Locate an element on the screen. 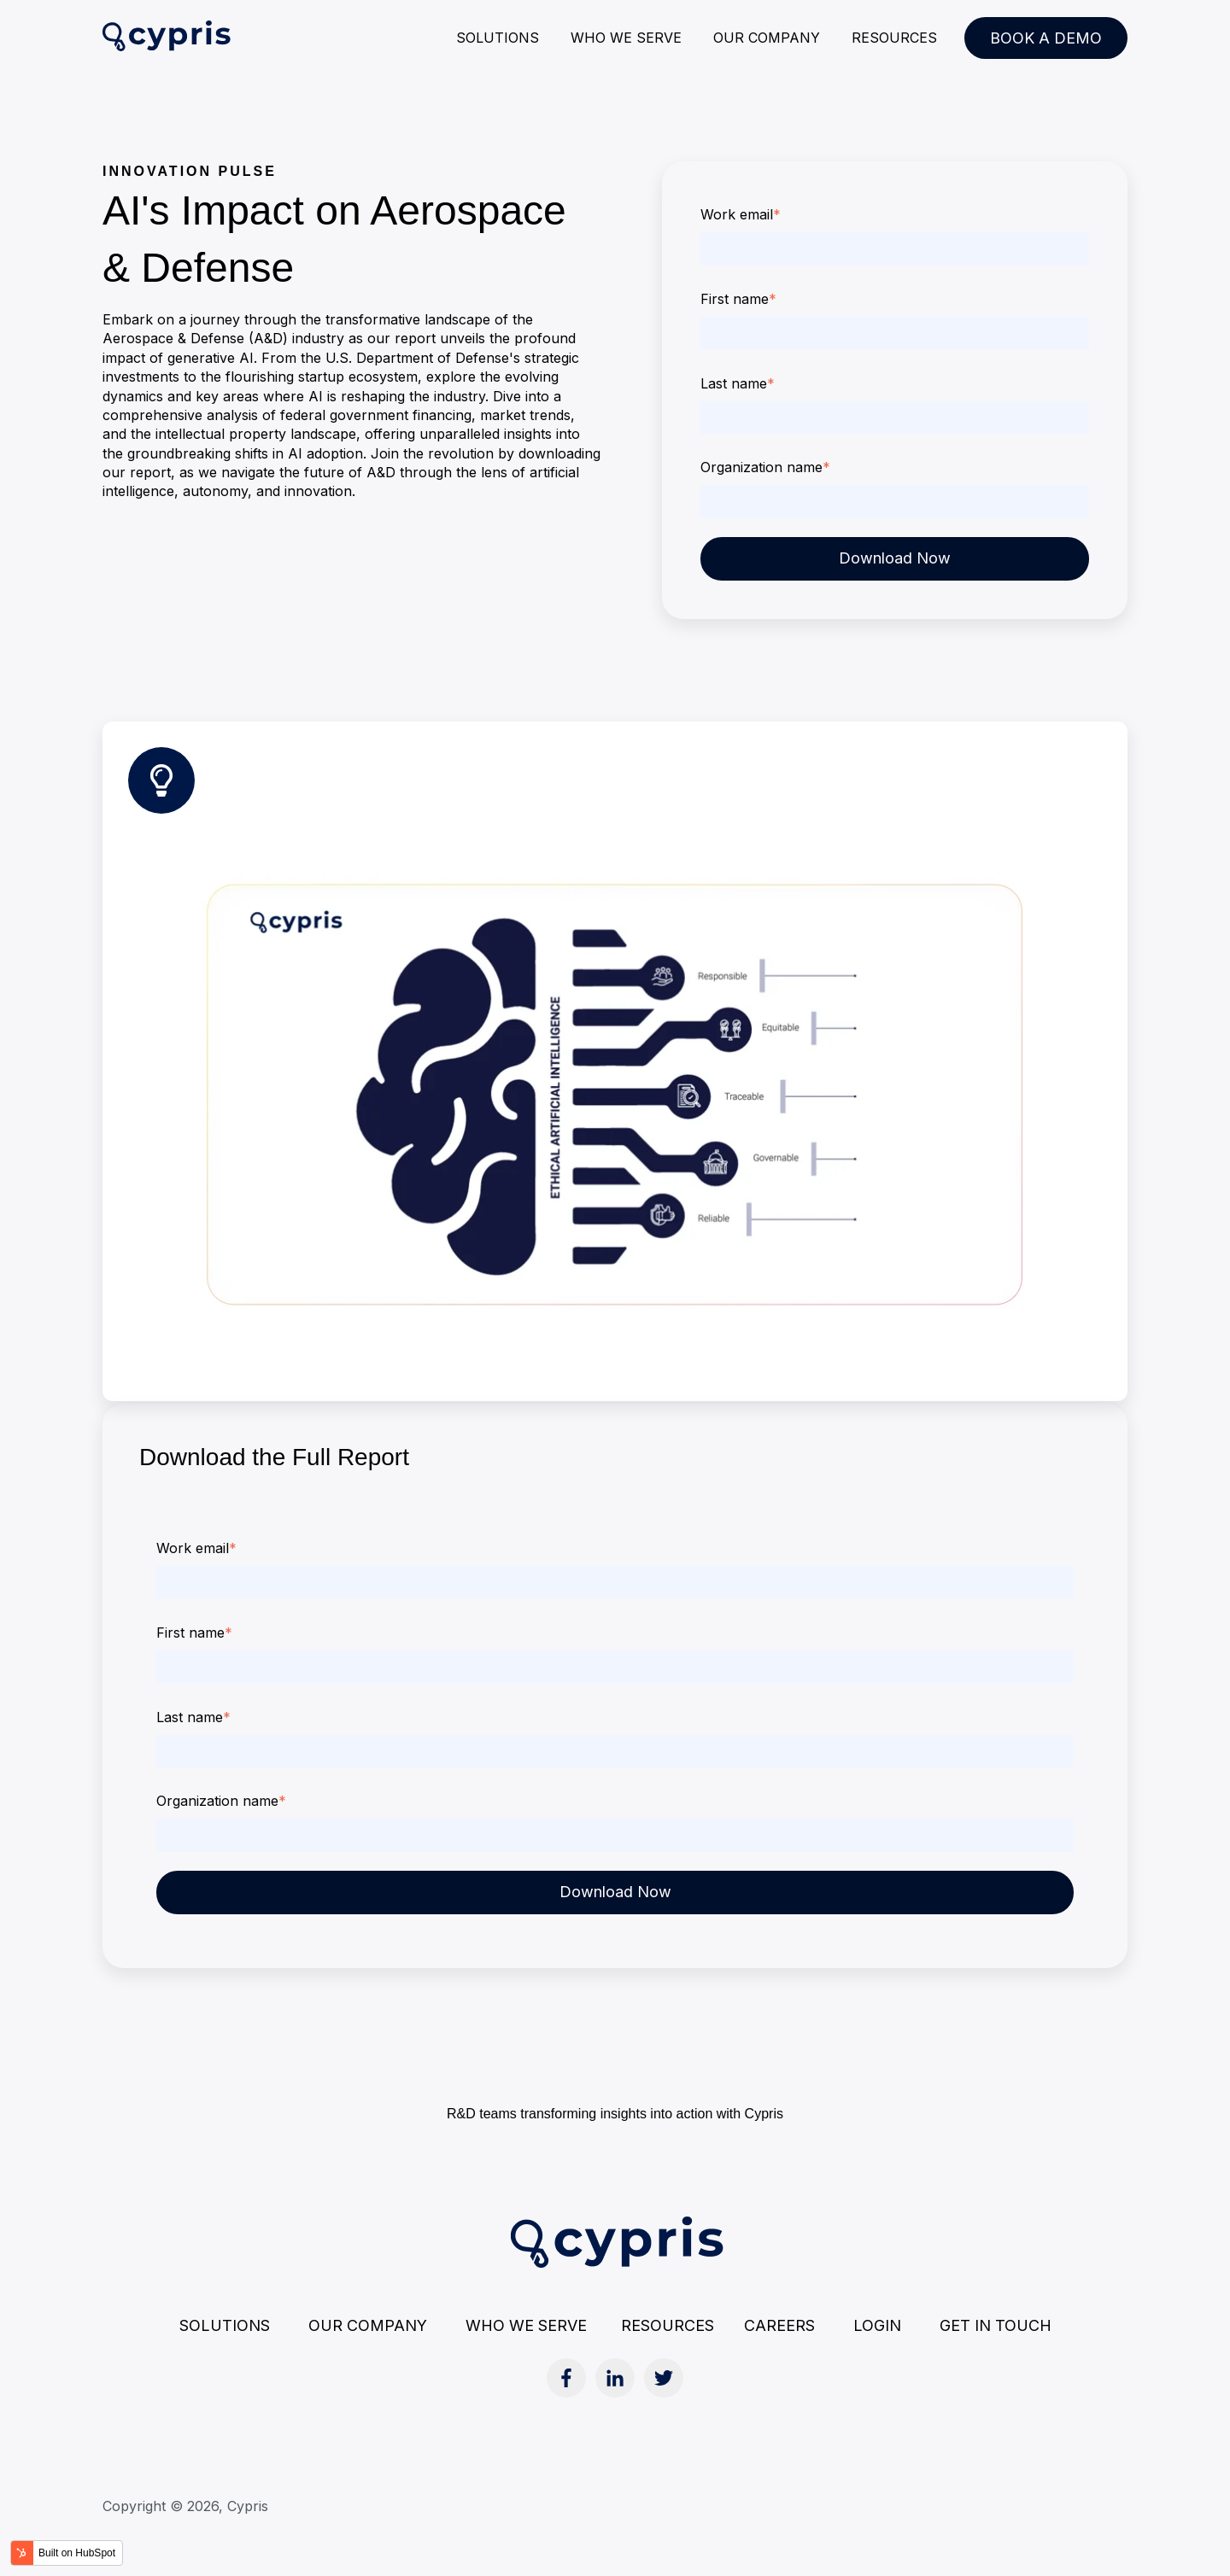 The image size is (1230, 2576). WHO WE SERVE is located at coordinates (626, 37).